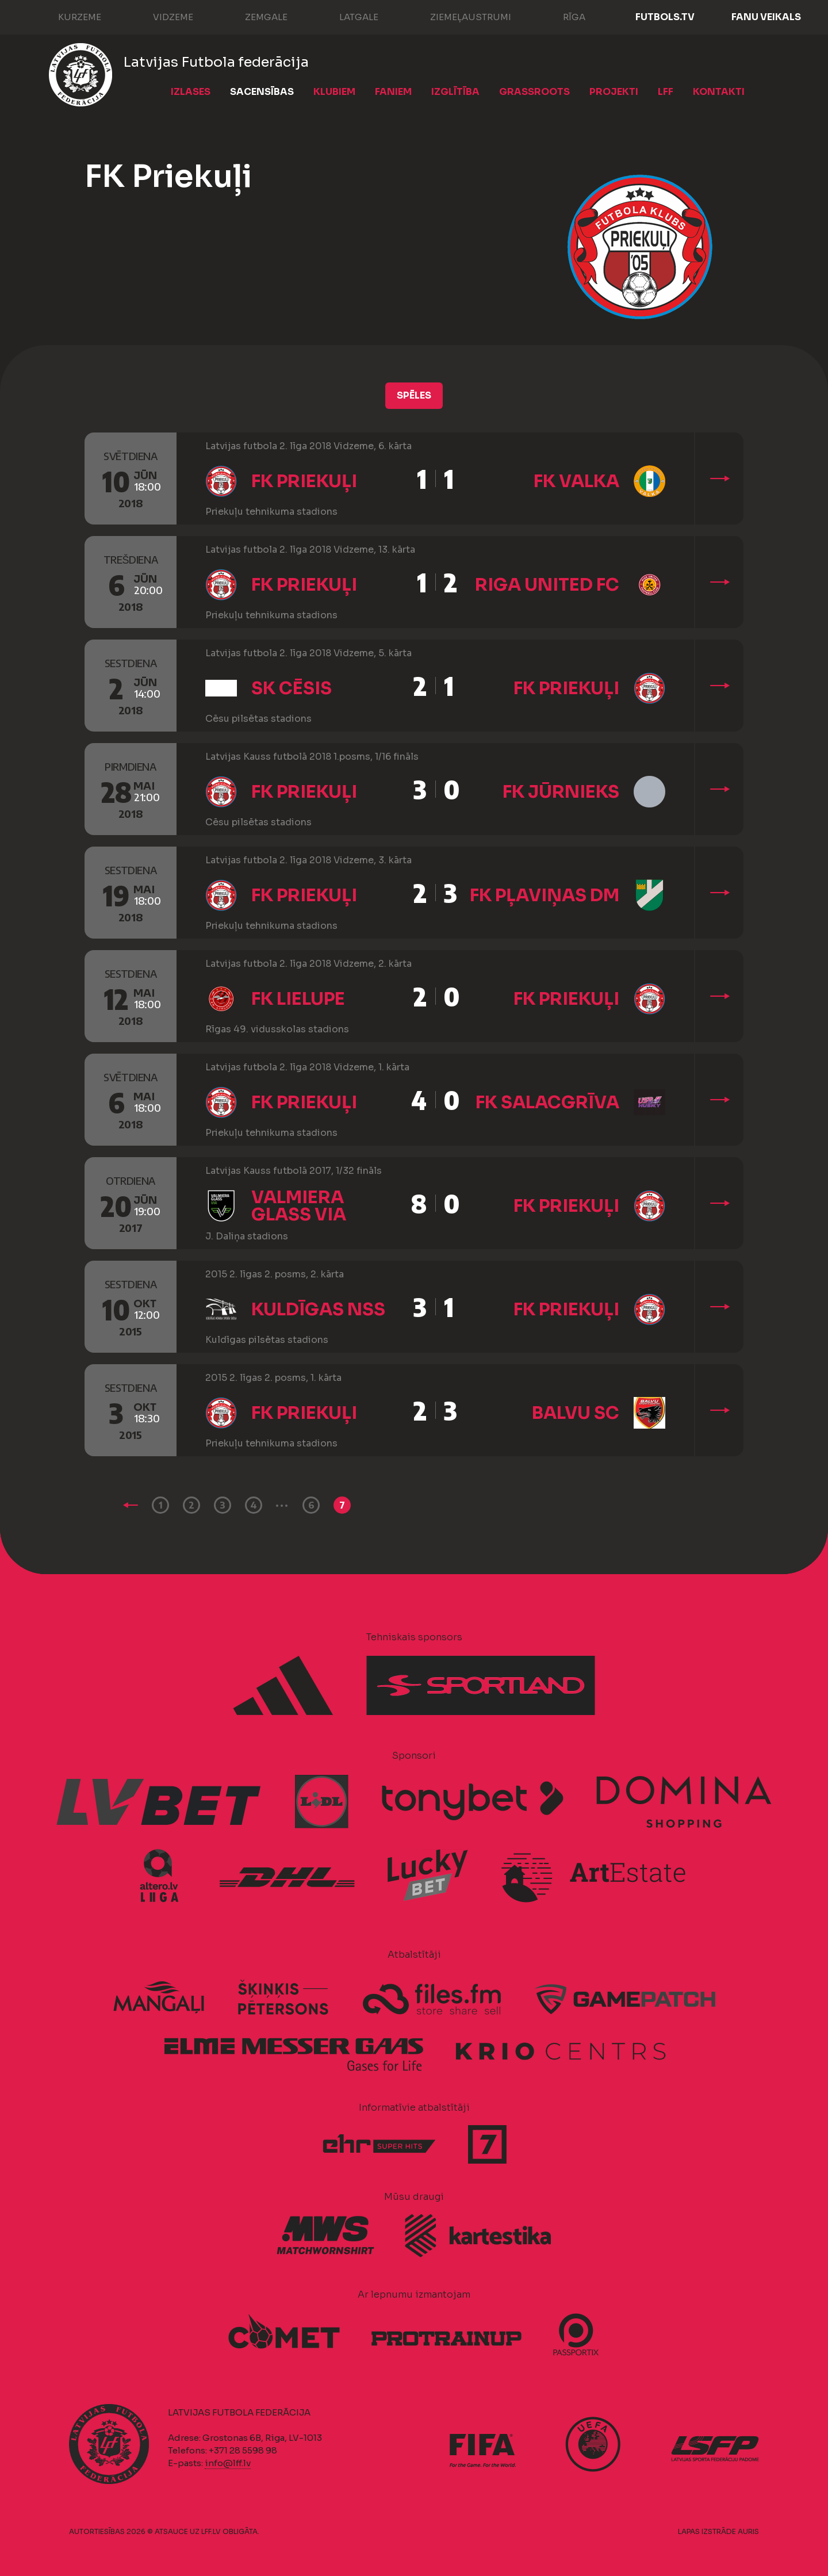 The image size is (828, 2576). What do you see at coordinates (347, 16) in the screenshot?
I see `Latgale` at bounding box center [347, 16].